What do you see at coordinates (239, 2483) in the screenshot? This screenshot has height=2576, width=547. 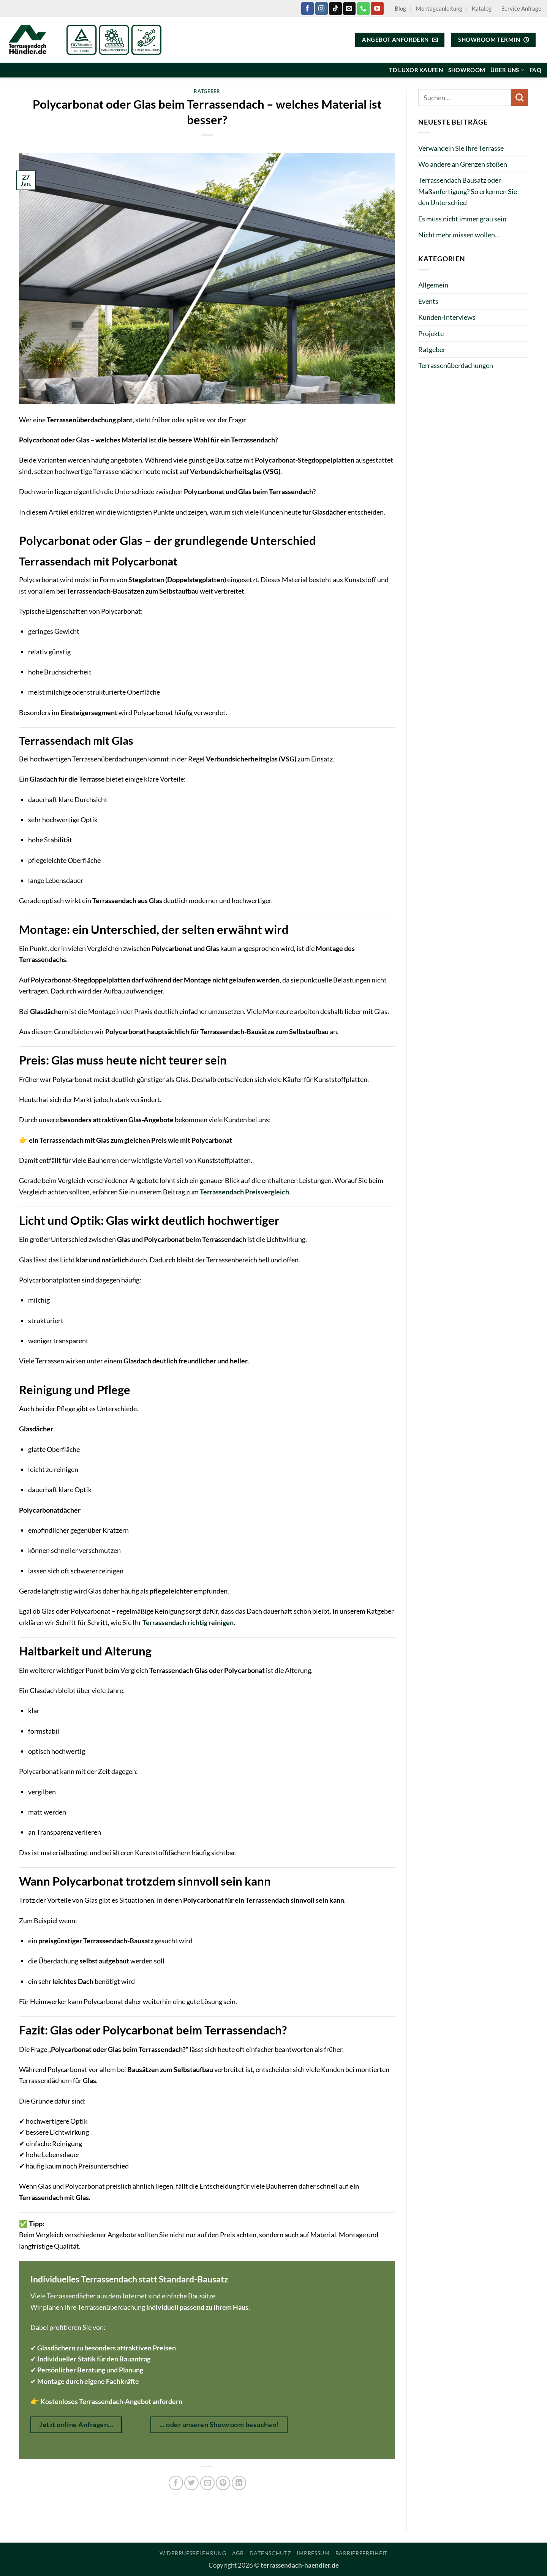 I see `[Auf LinkedIn teilen]` at bounding box center [239, 2483].